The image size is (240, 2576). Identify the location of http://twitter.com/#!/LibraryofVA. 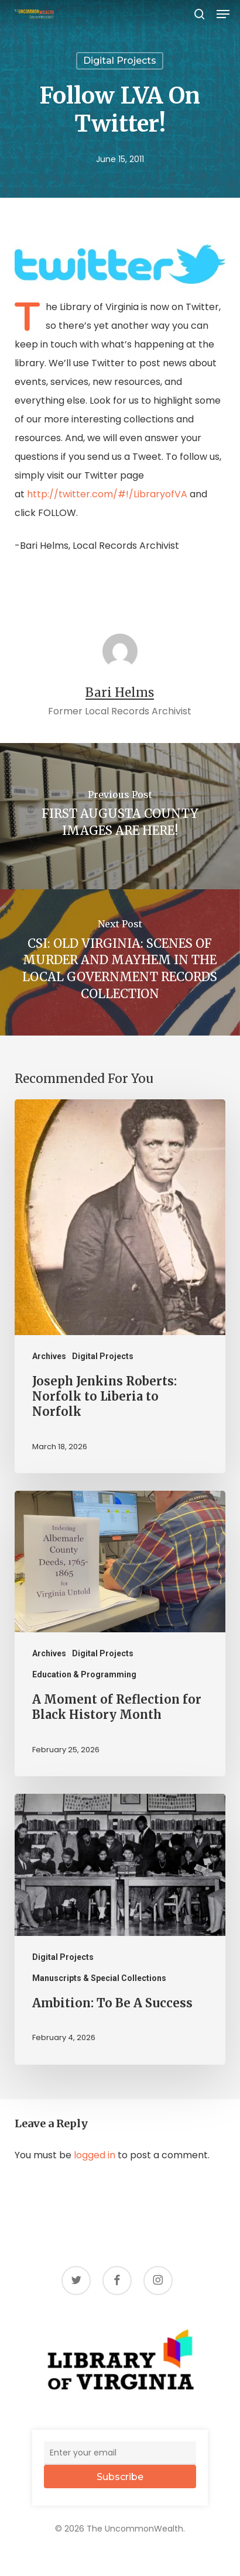
(107, 494).